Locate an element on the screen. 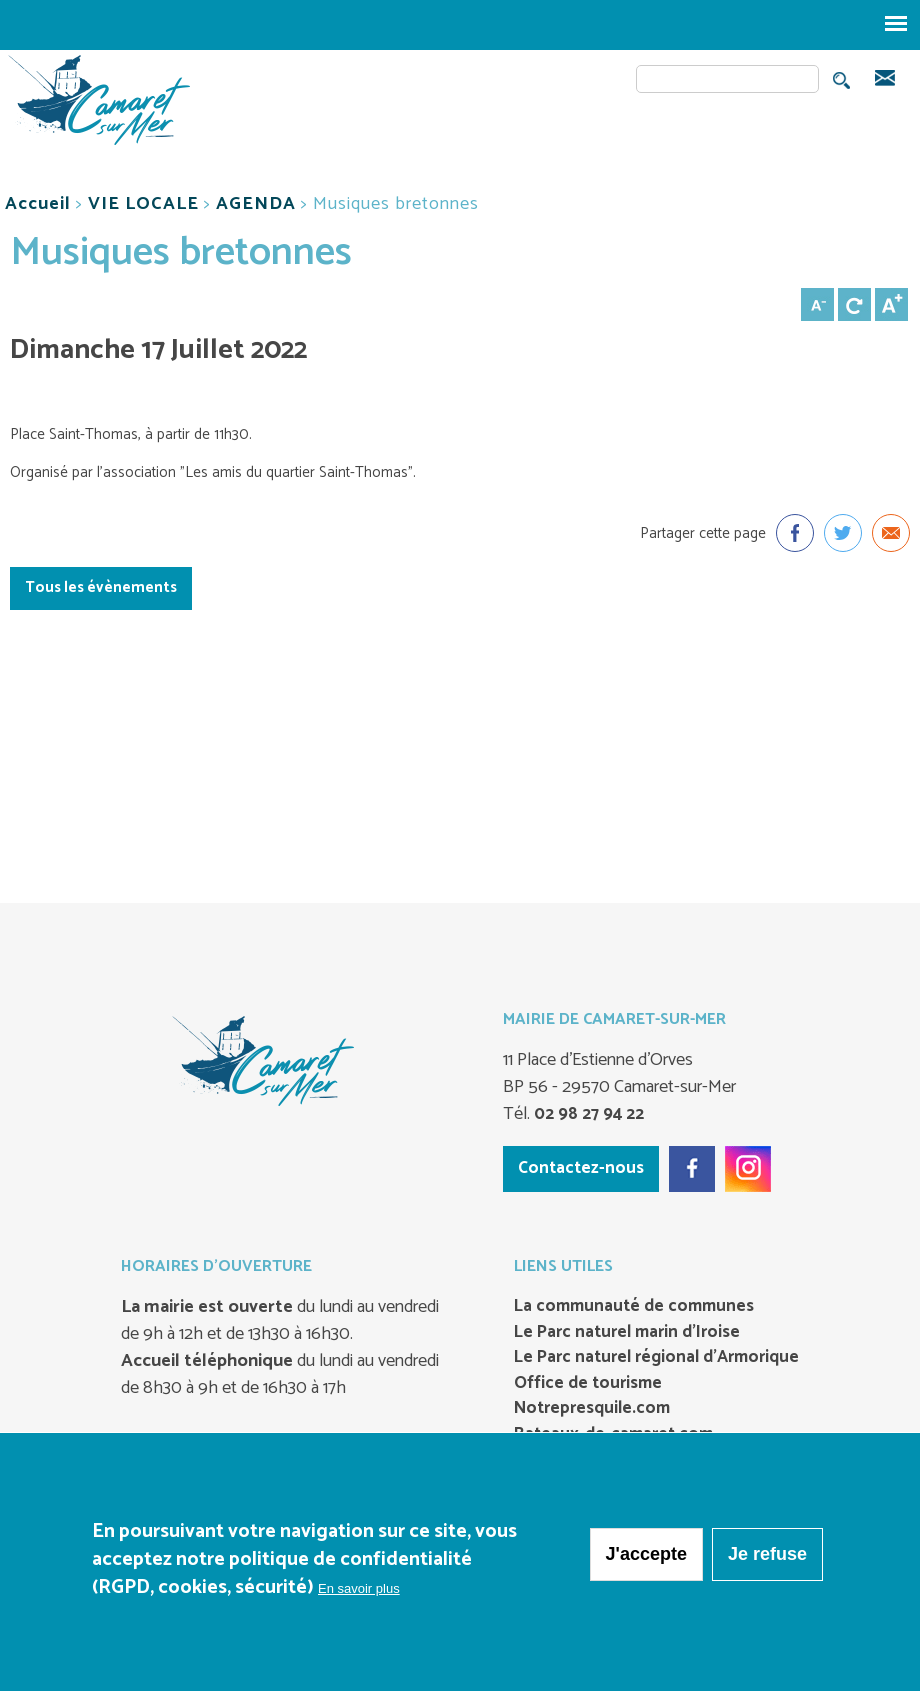 The width and height of the screenshot is (920, 1691). VIE LOCALE is located at coordinates (143, 204).